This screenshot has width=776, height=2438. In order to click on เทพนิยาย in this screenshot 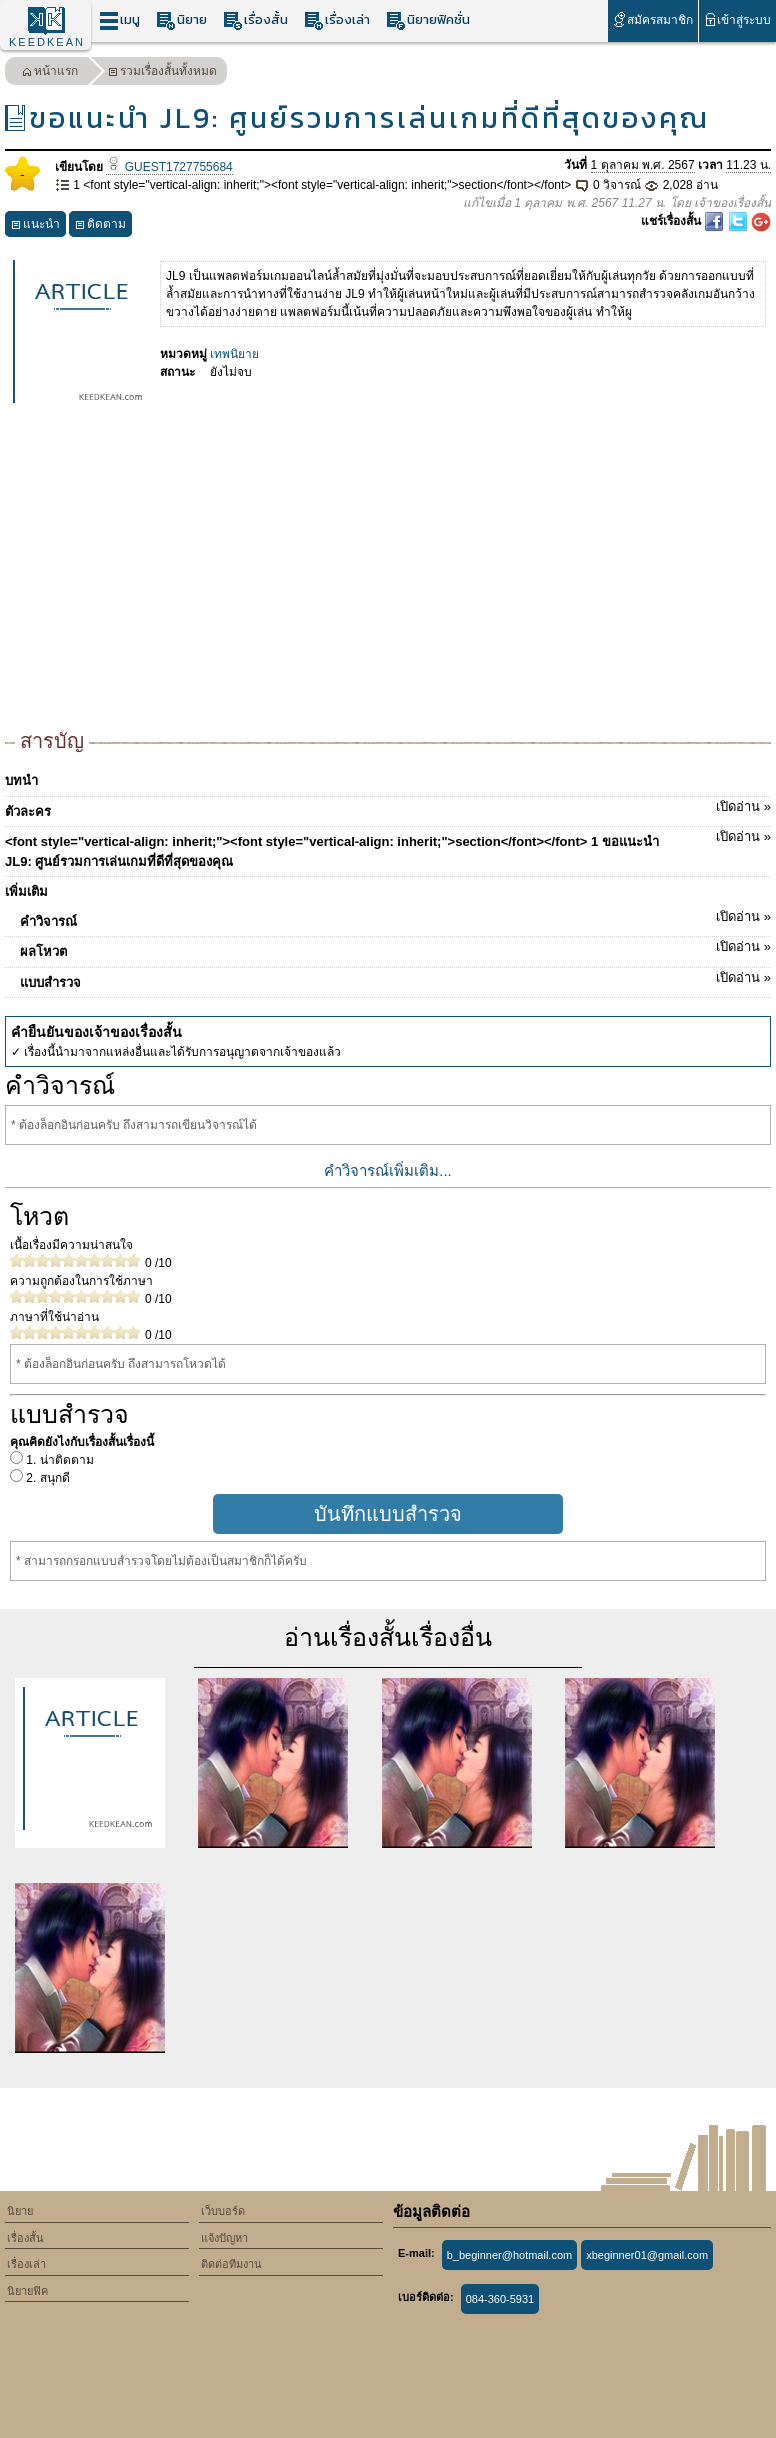, I will do `click(234, 354)`.